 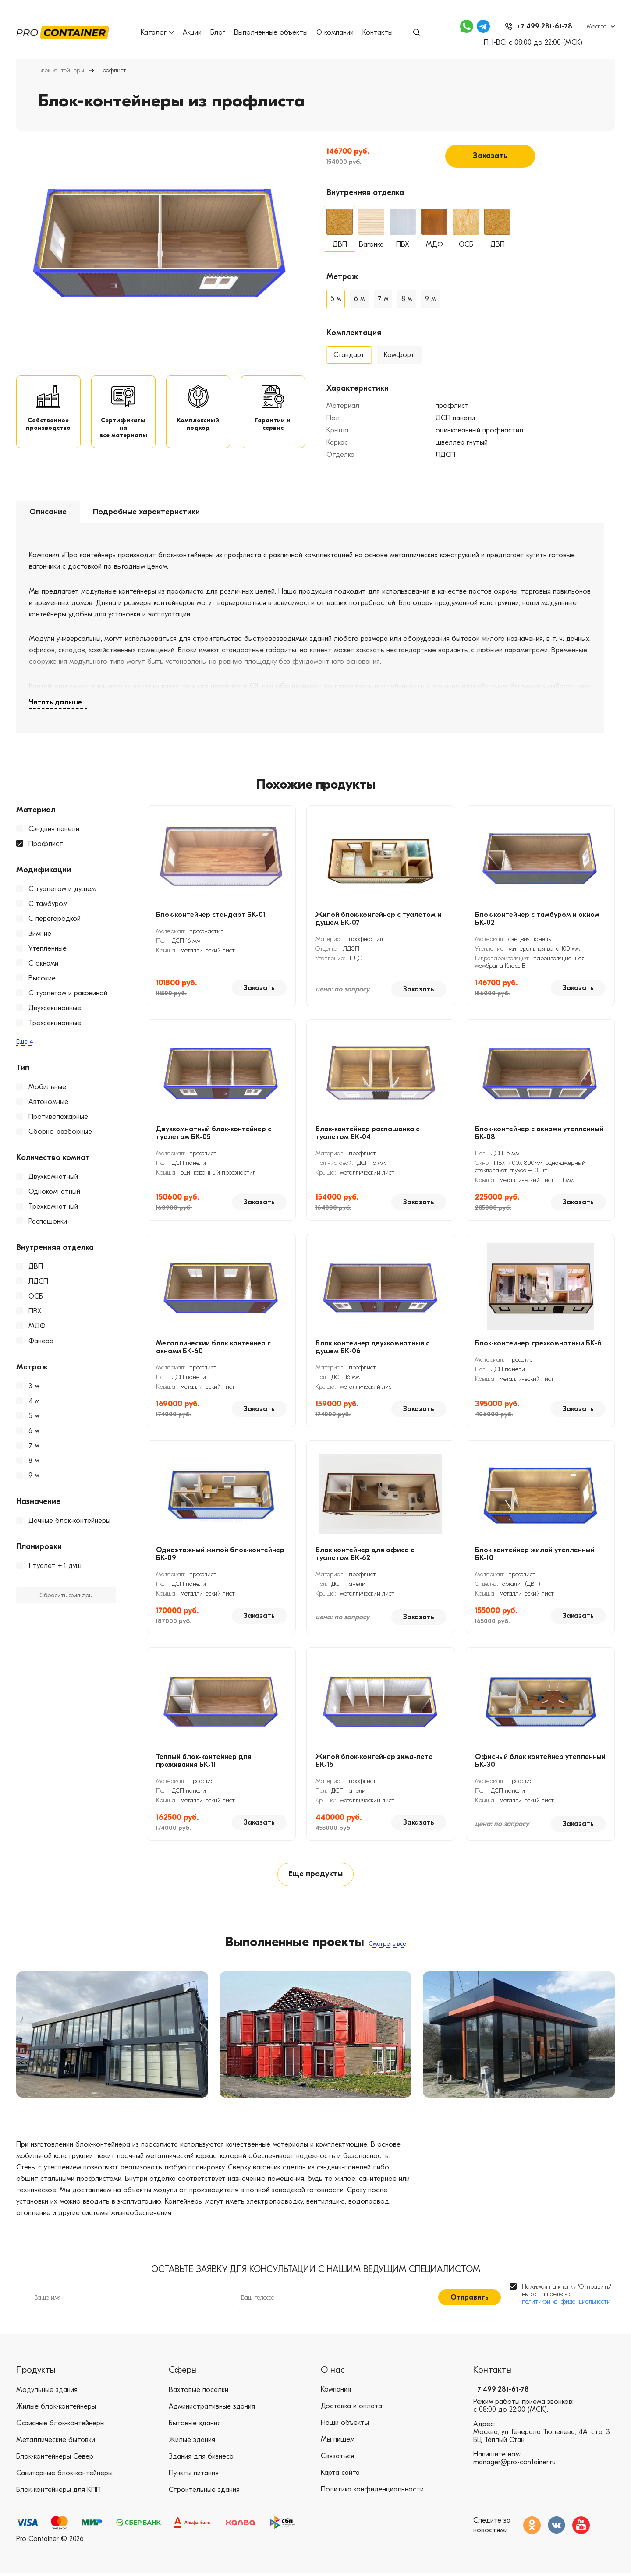 I want to click on Подробные характеристики [tab], so click(x=146, y=513).